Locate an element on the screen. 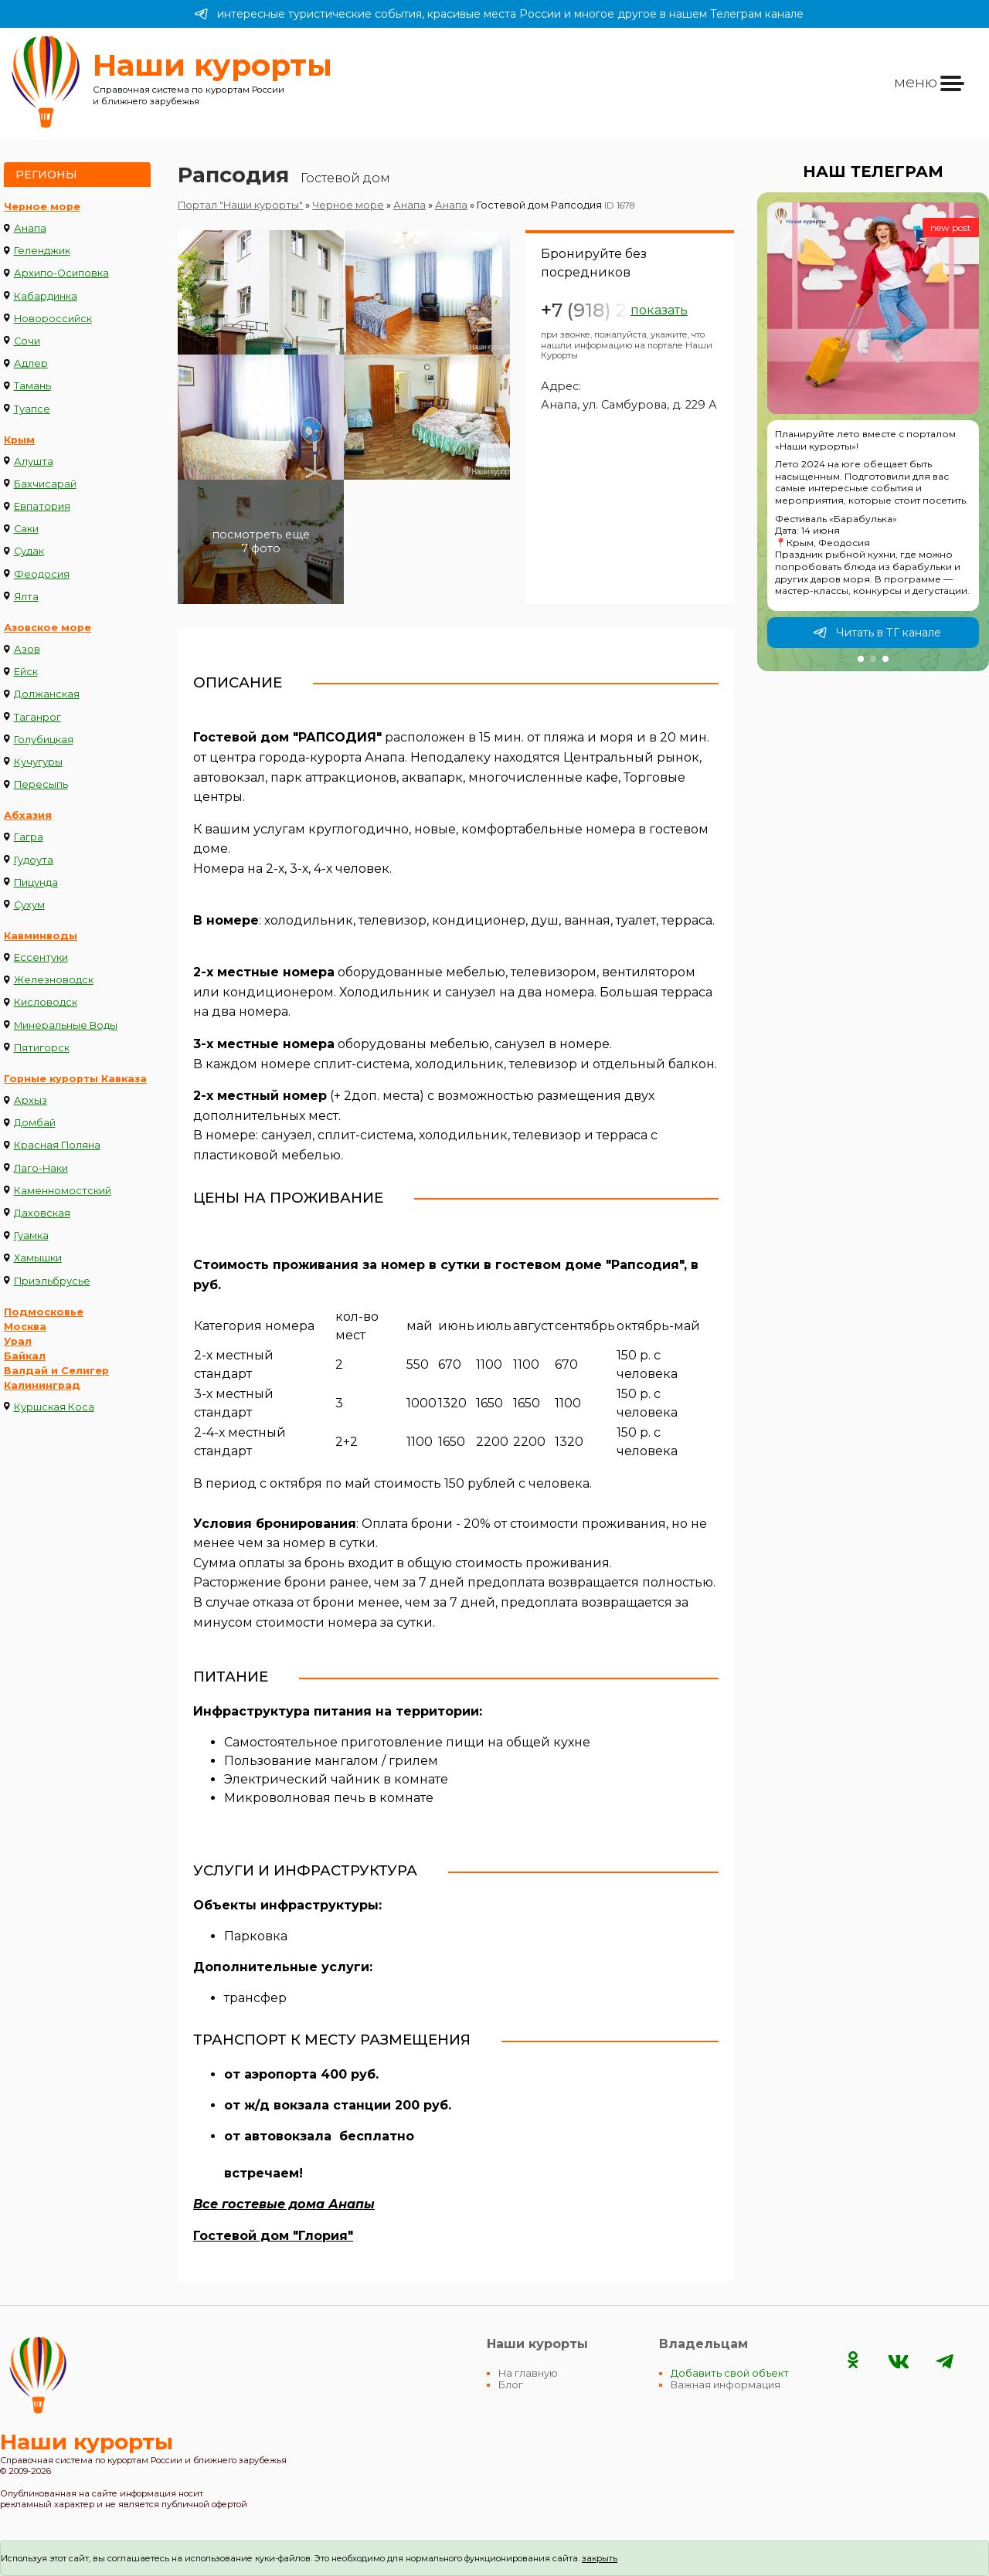 This screenshot has width=989, height=2576. Ессентуки is located at coordinates (41, 957).